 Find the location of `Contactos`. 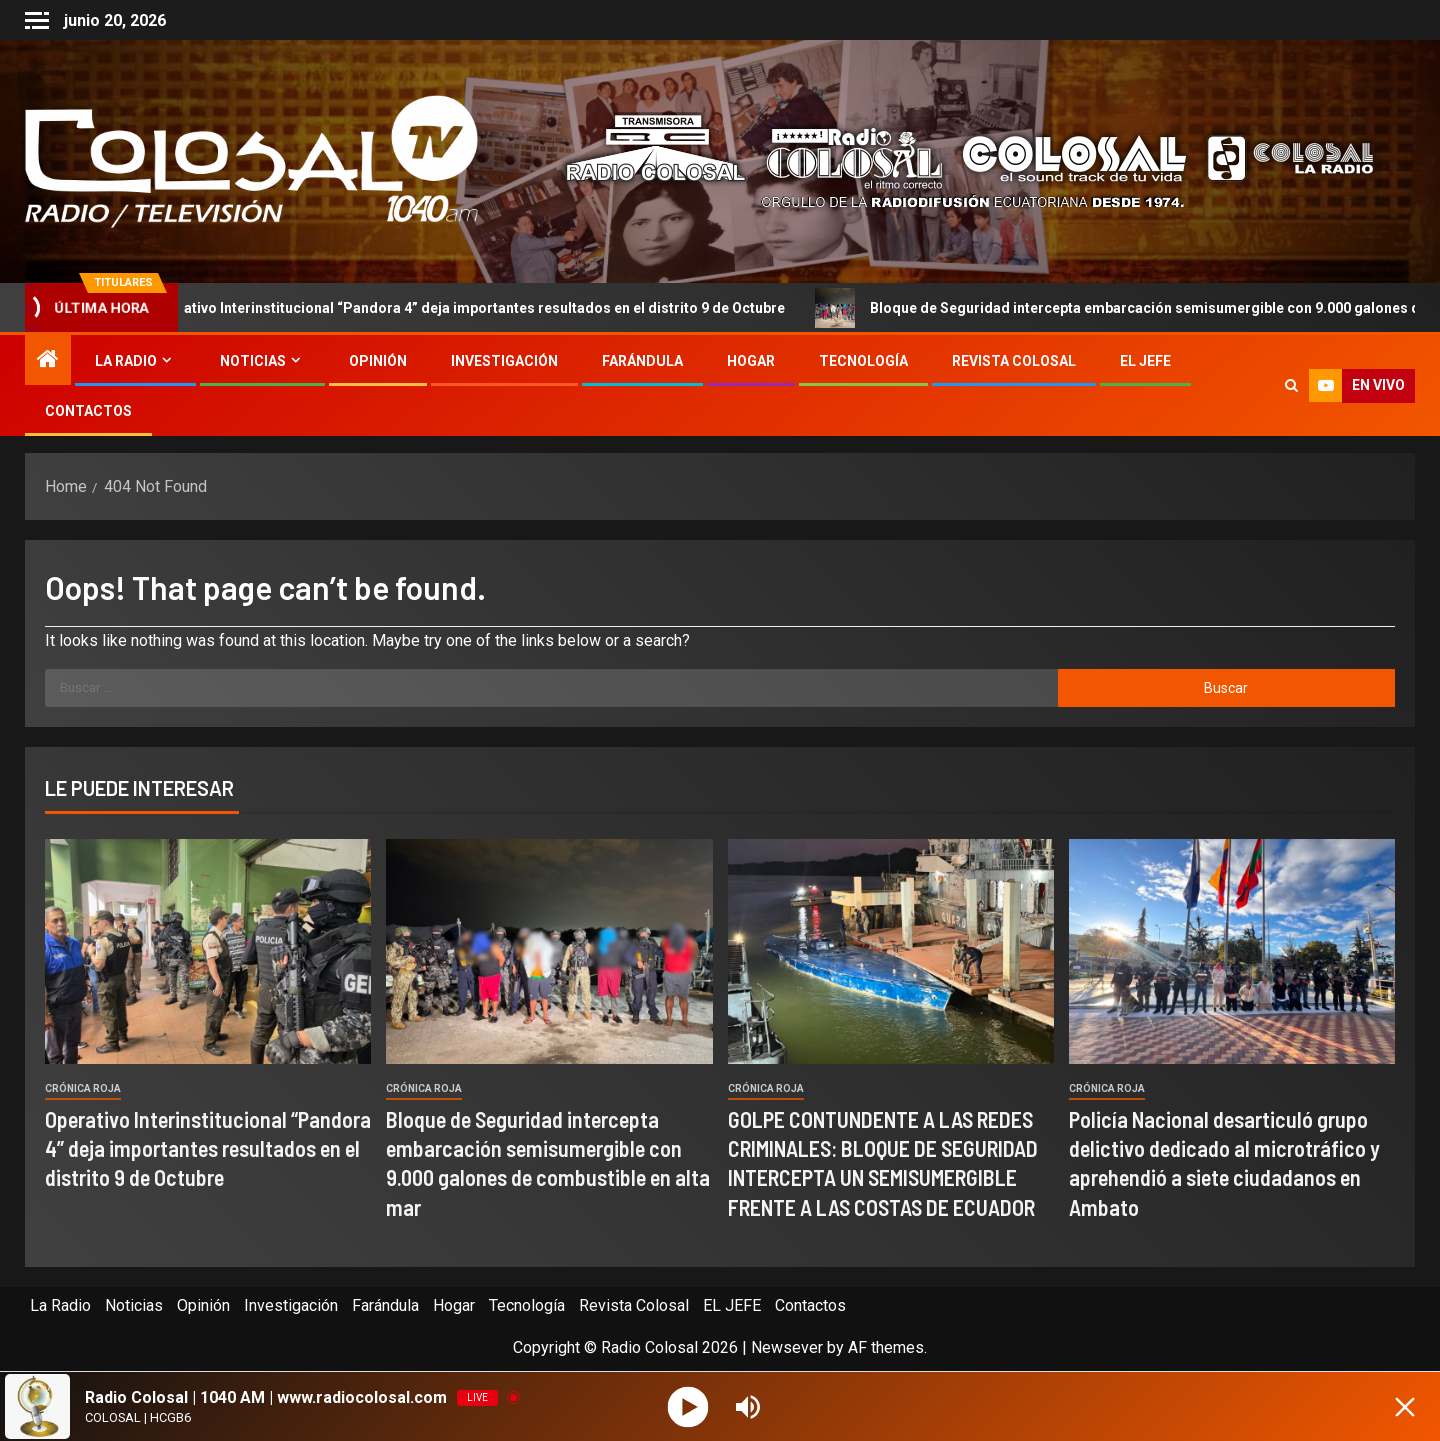

Contactos is located at coordinates (88, 411).